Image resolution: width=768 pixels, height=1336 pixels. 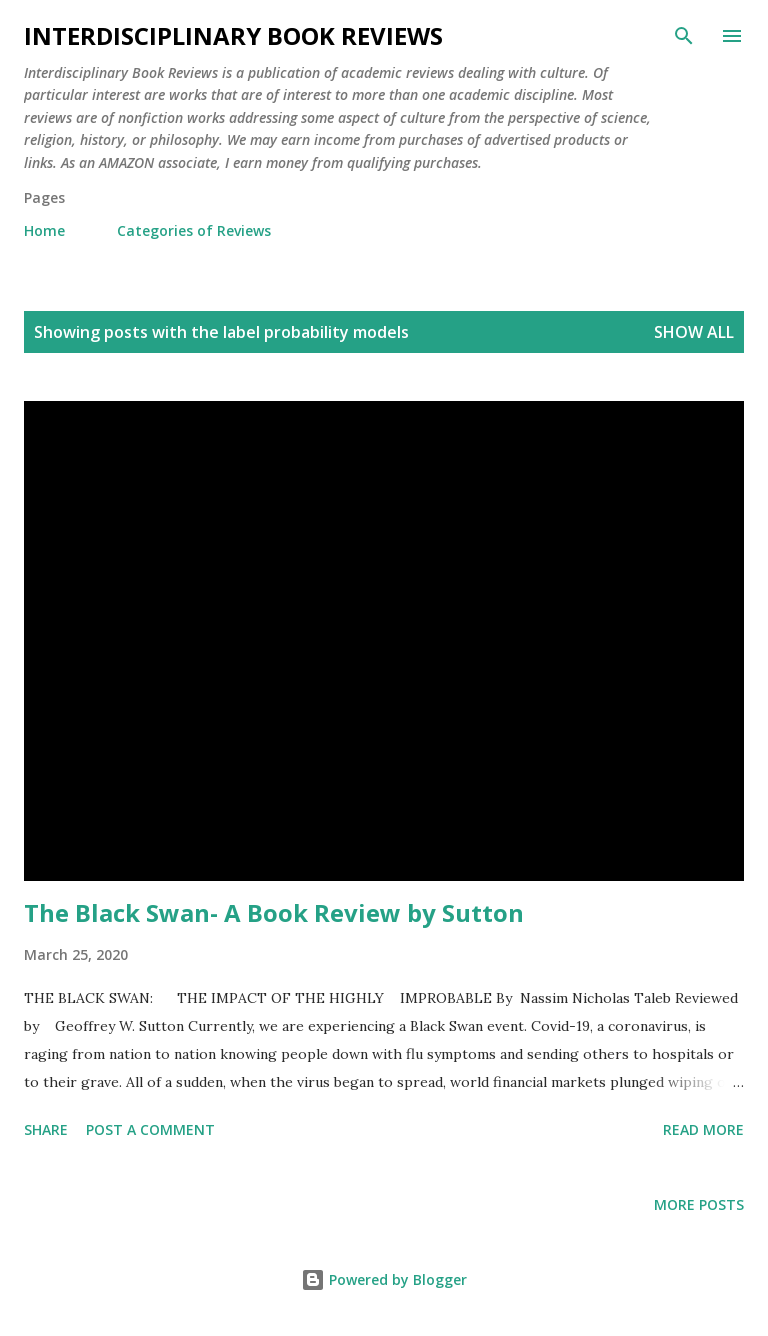 What do you see at coordinates (233, 35) in the screenshot?
I see `Interdisciplinary Book Reviews` at bounding box center [233, 35].